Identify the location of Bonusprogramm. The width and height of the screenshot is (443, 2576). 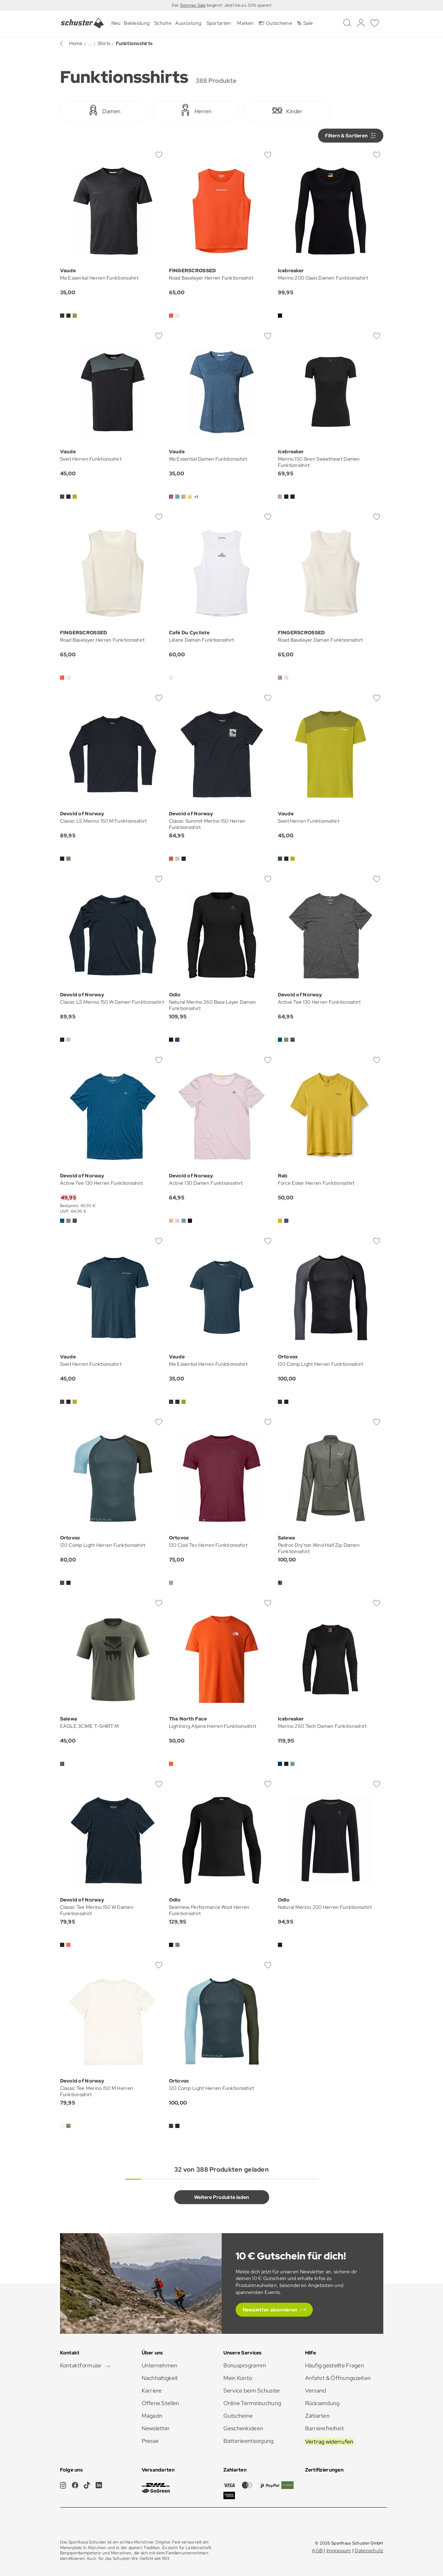
(244, 2365).